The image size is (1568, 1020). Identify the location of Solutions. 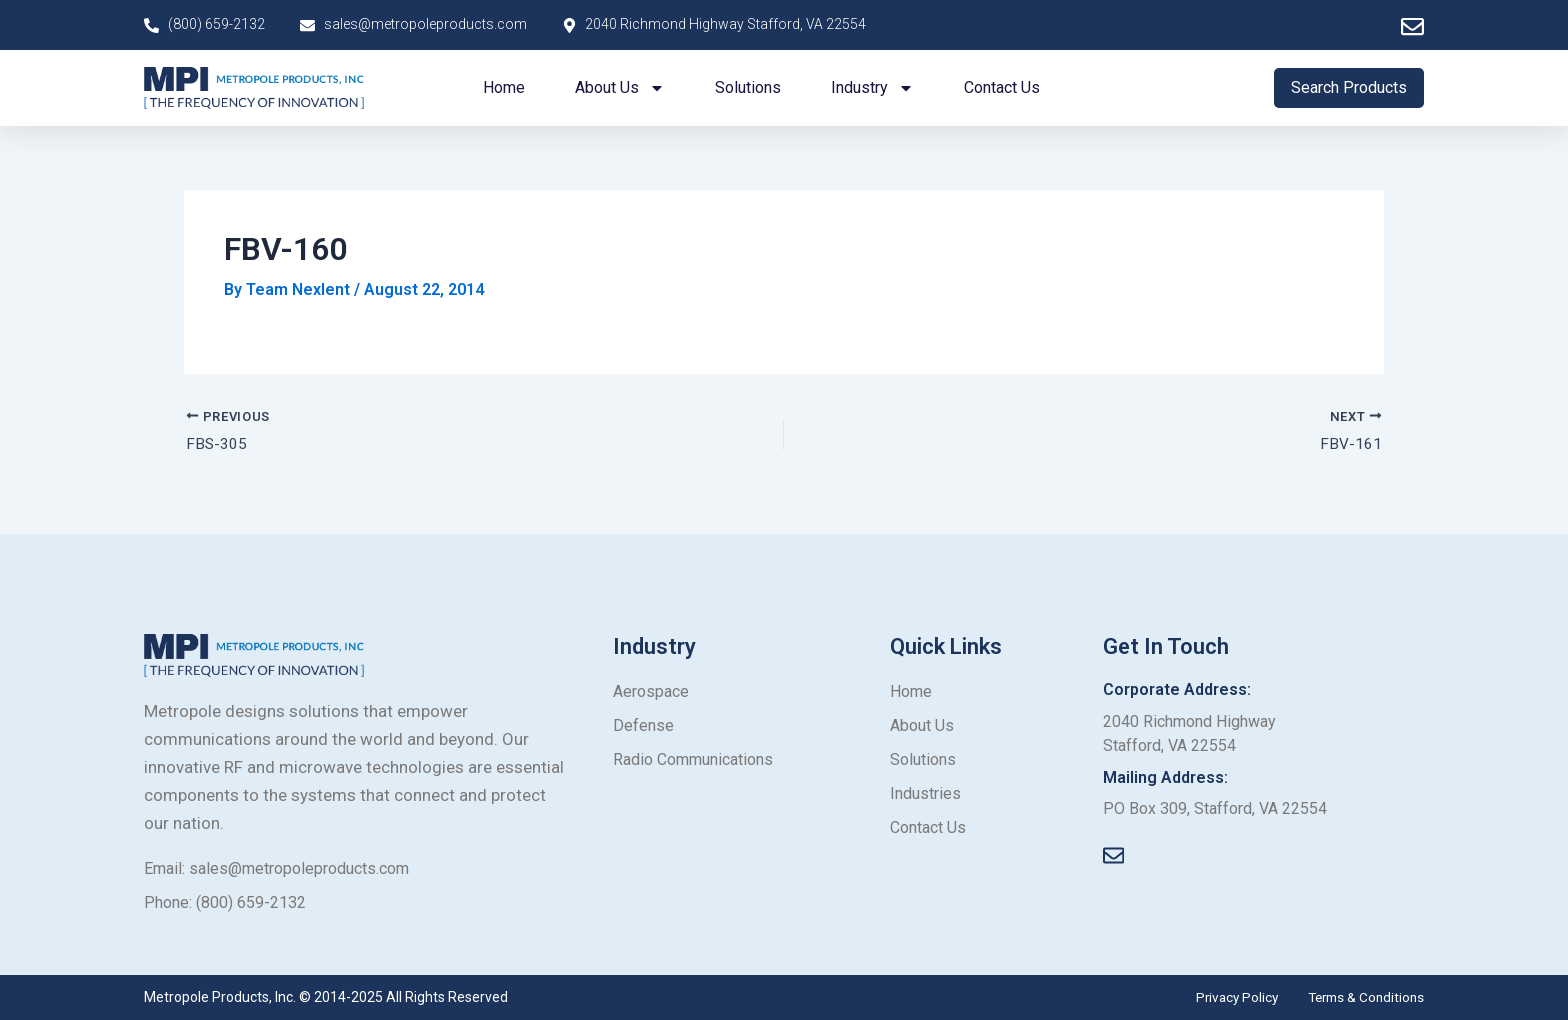
(748, 87).